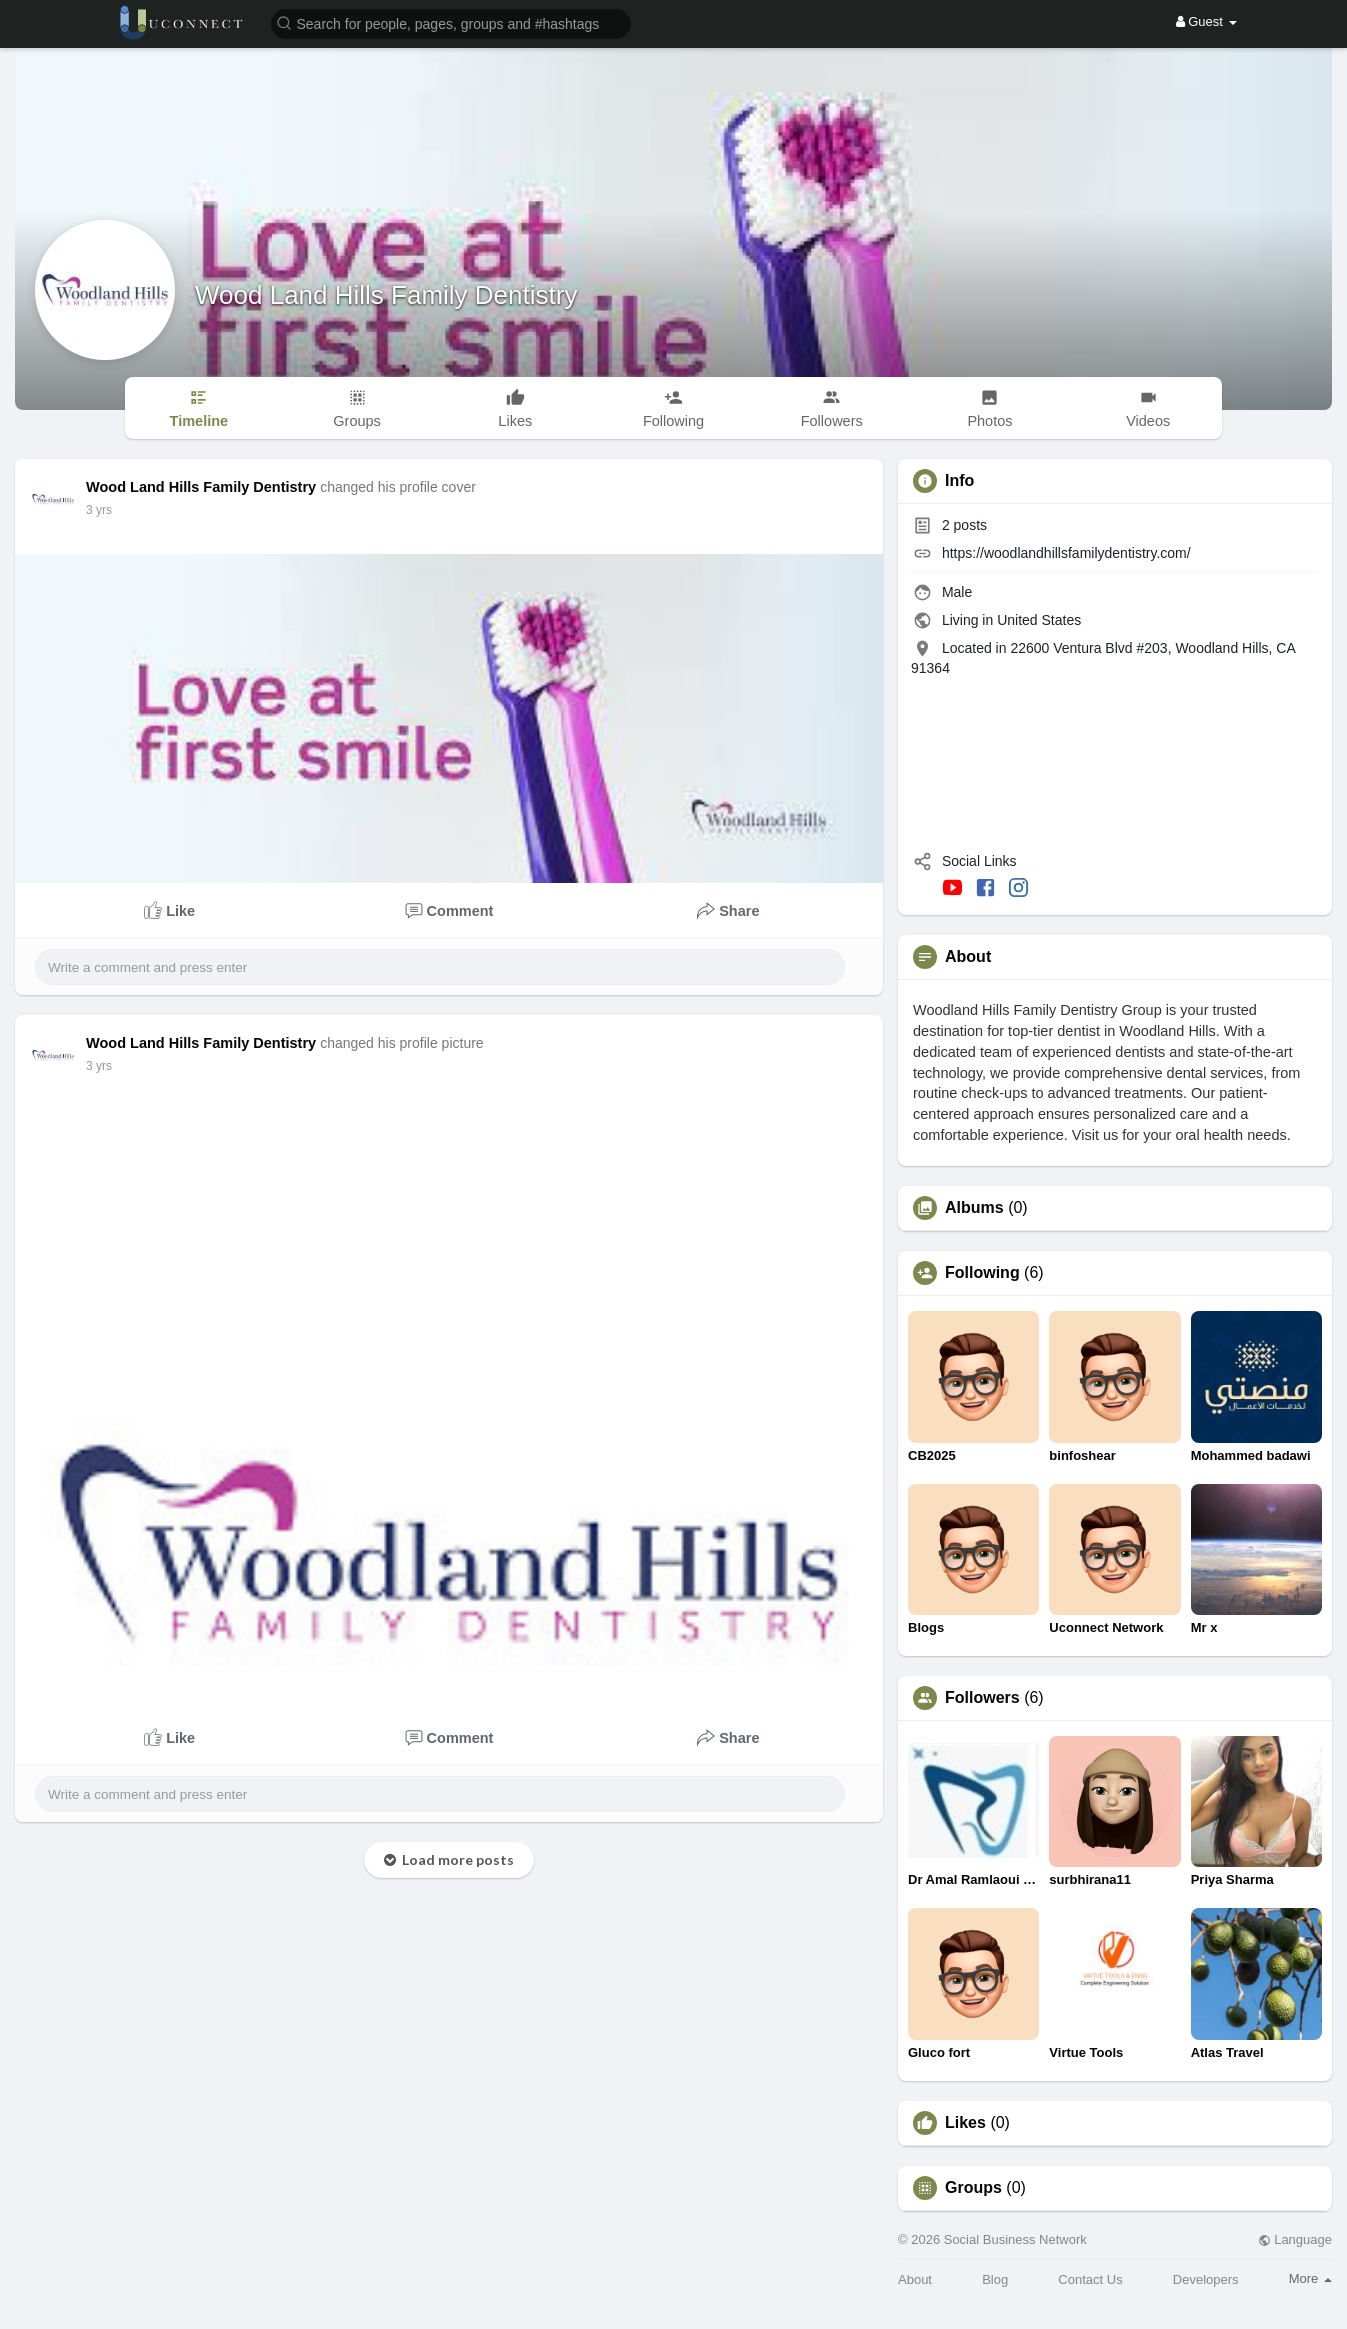  I want to click on Wood Land Hills Family Dentistry, so click(386, 295).